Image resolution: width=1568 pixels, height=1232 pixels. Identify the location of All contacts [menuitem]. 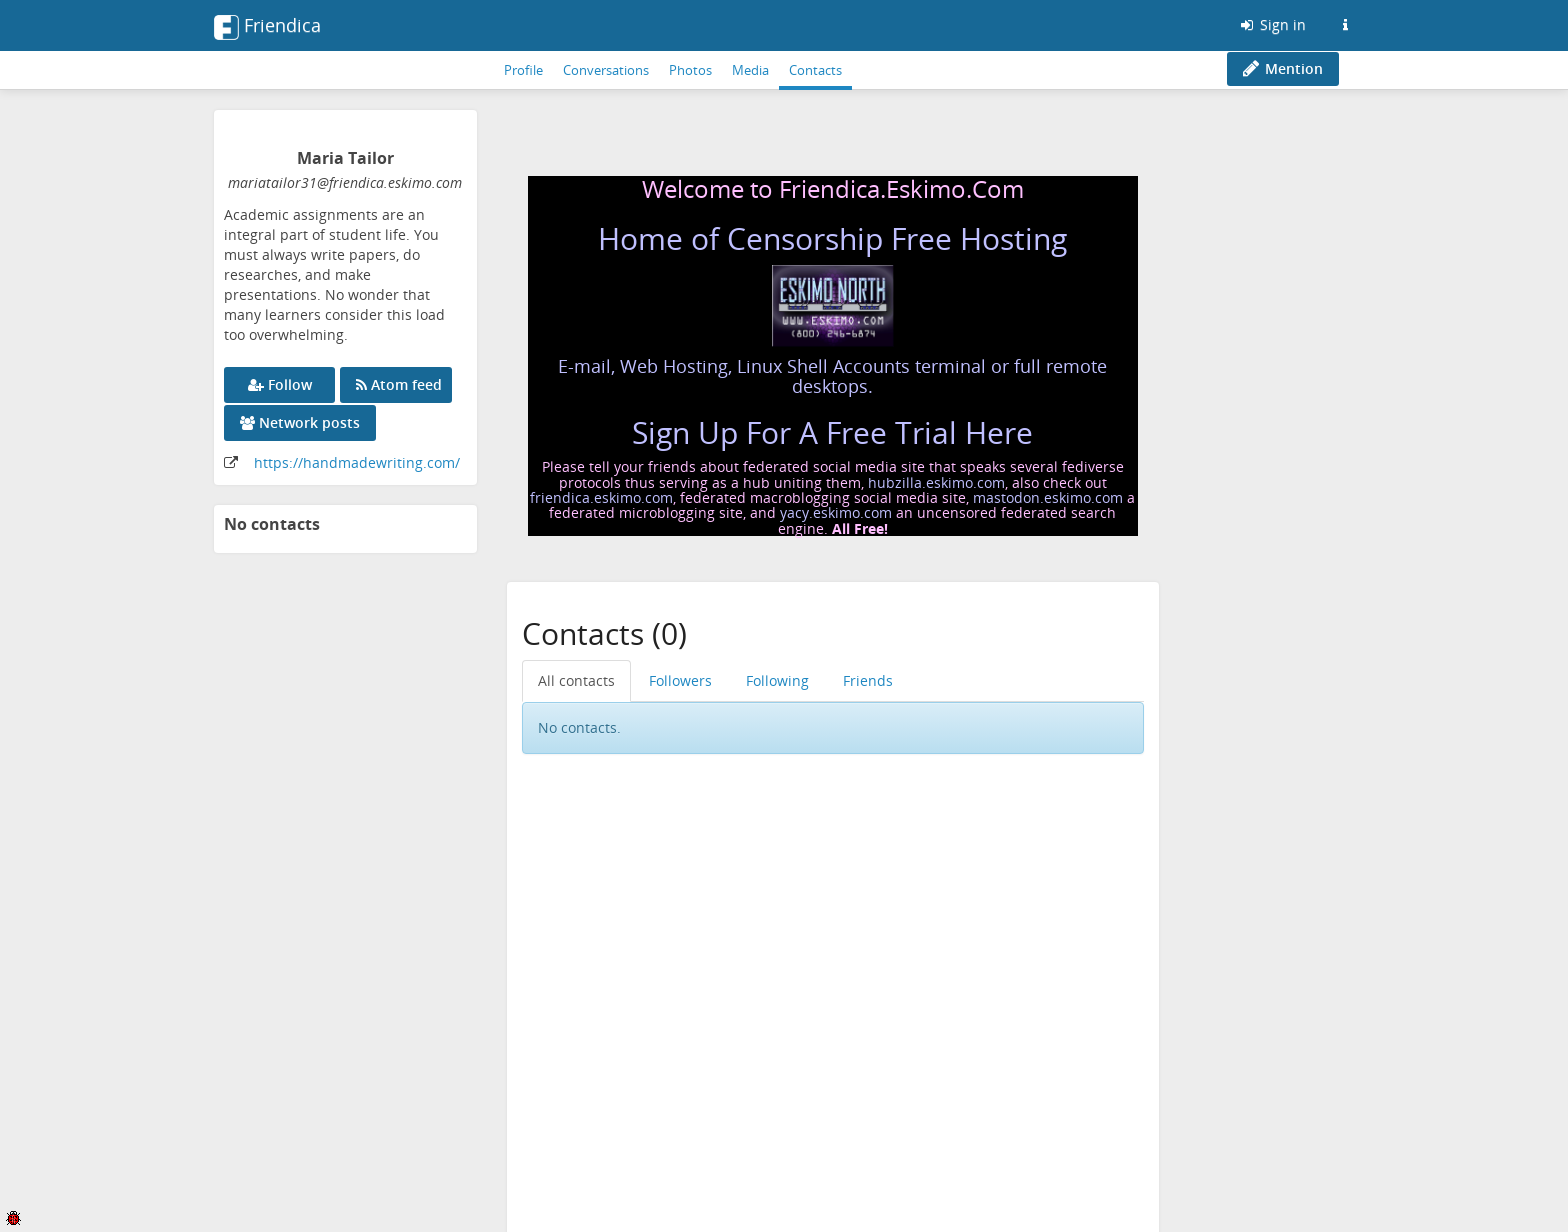
(576, 680).